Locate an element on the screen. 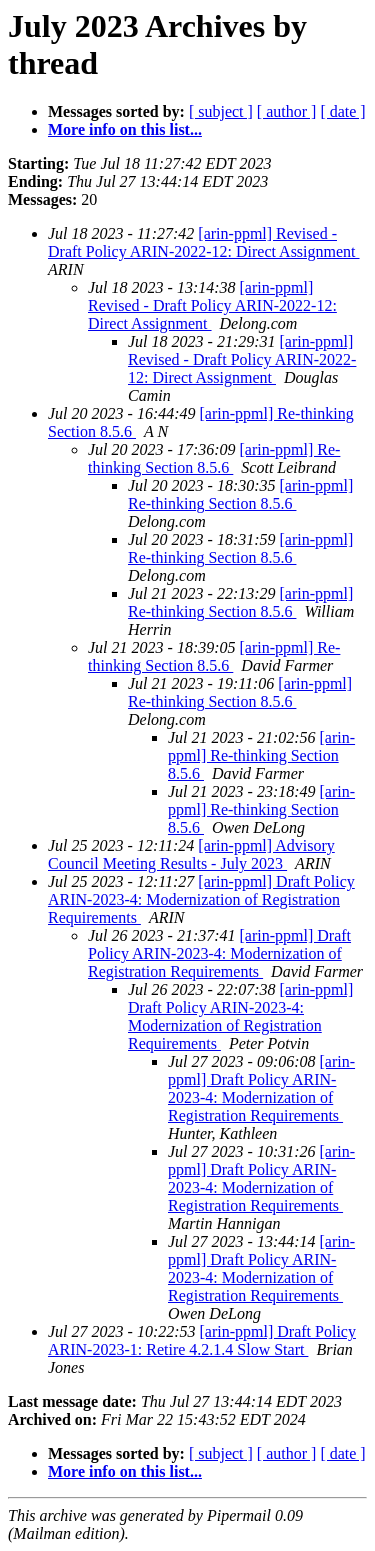 The height and width of the screenshot is (1551, 375). [ subject ] is located at coordinates (221, 111).